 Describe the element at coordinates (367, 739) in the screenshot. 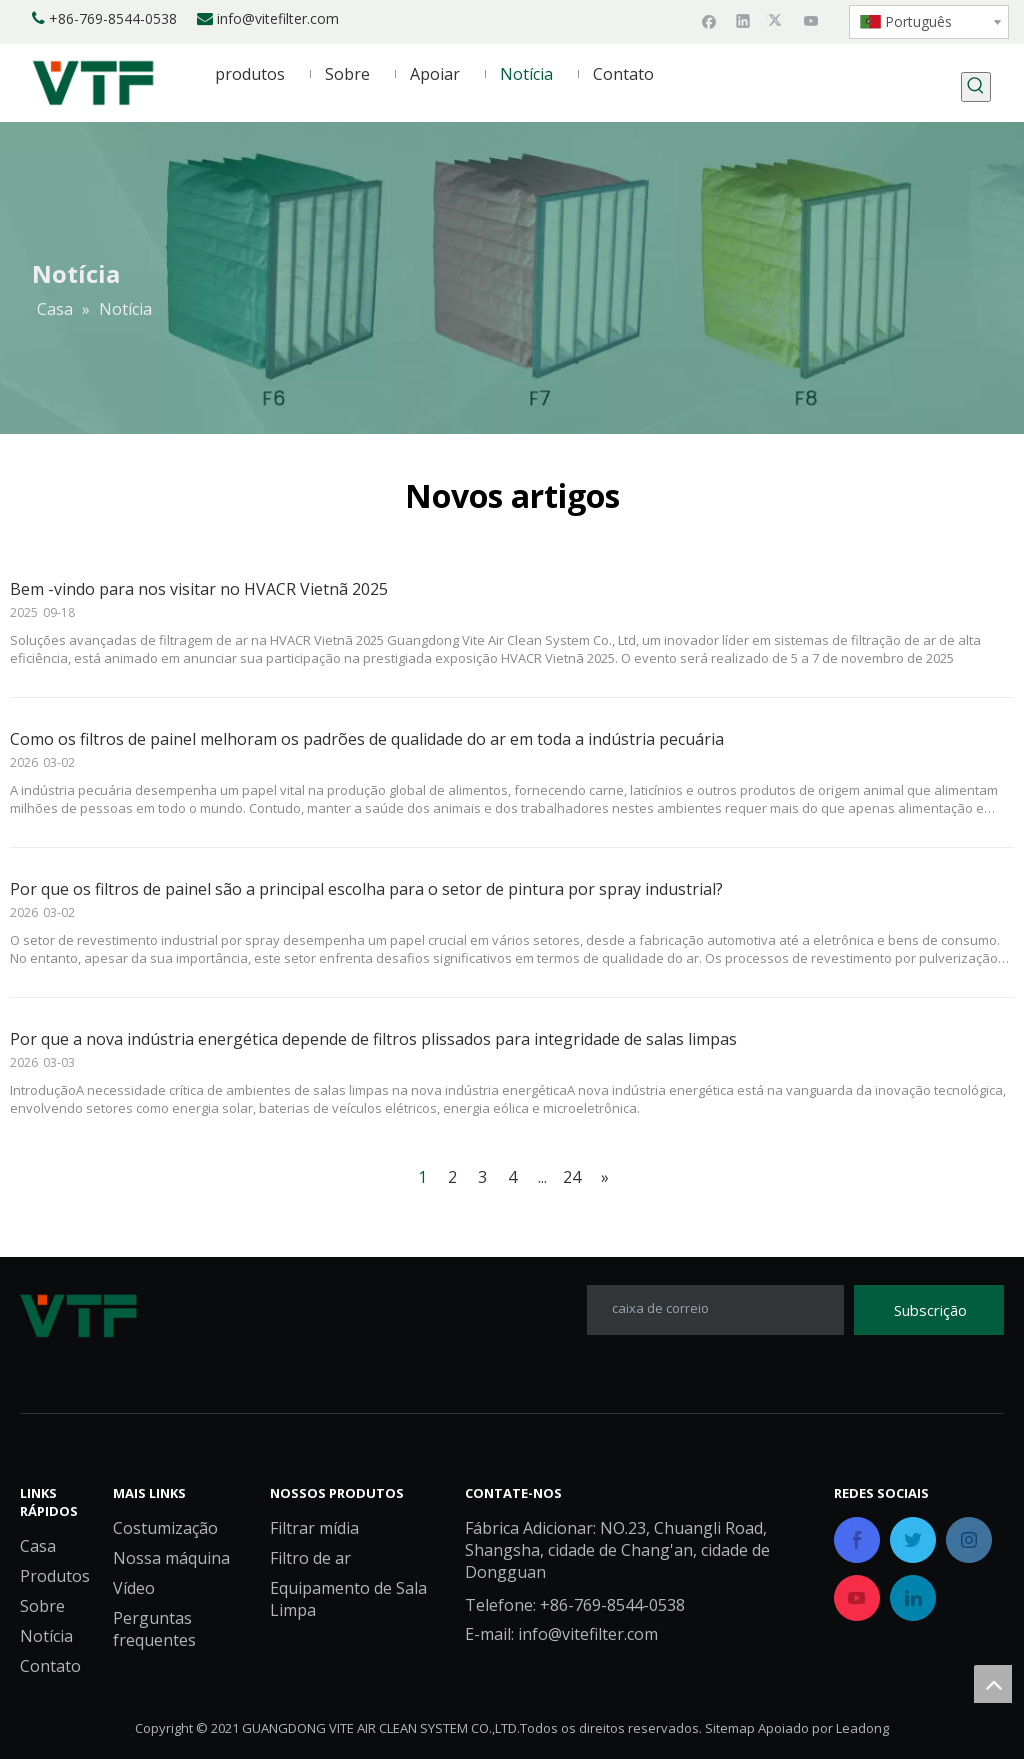

I see `Como os filtros de painel melhoram os padrões de qualidade do ar em toda a indústria pecuária` at that location.